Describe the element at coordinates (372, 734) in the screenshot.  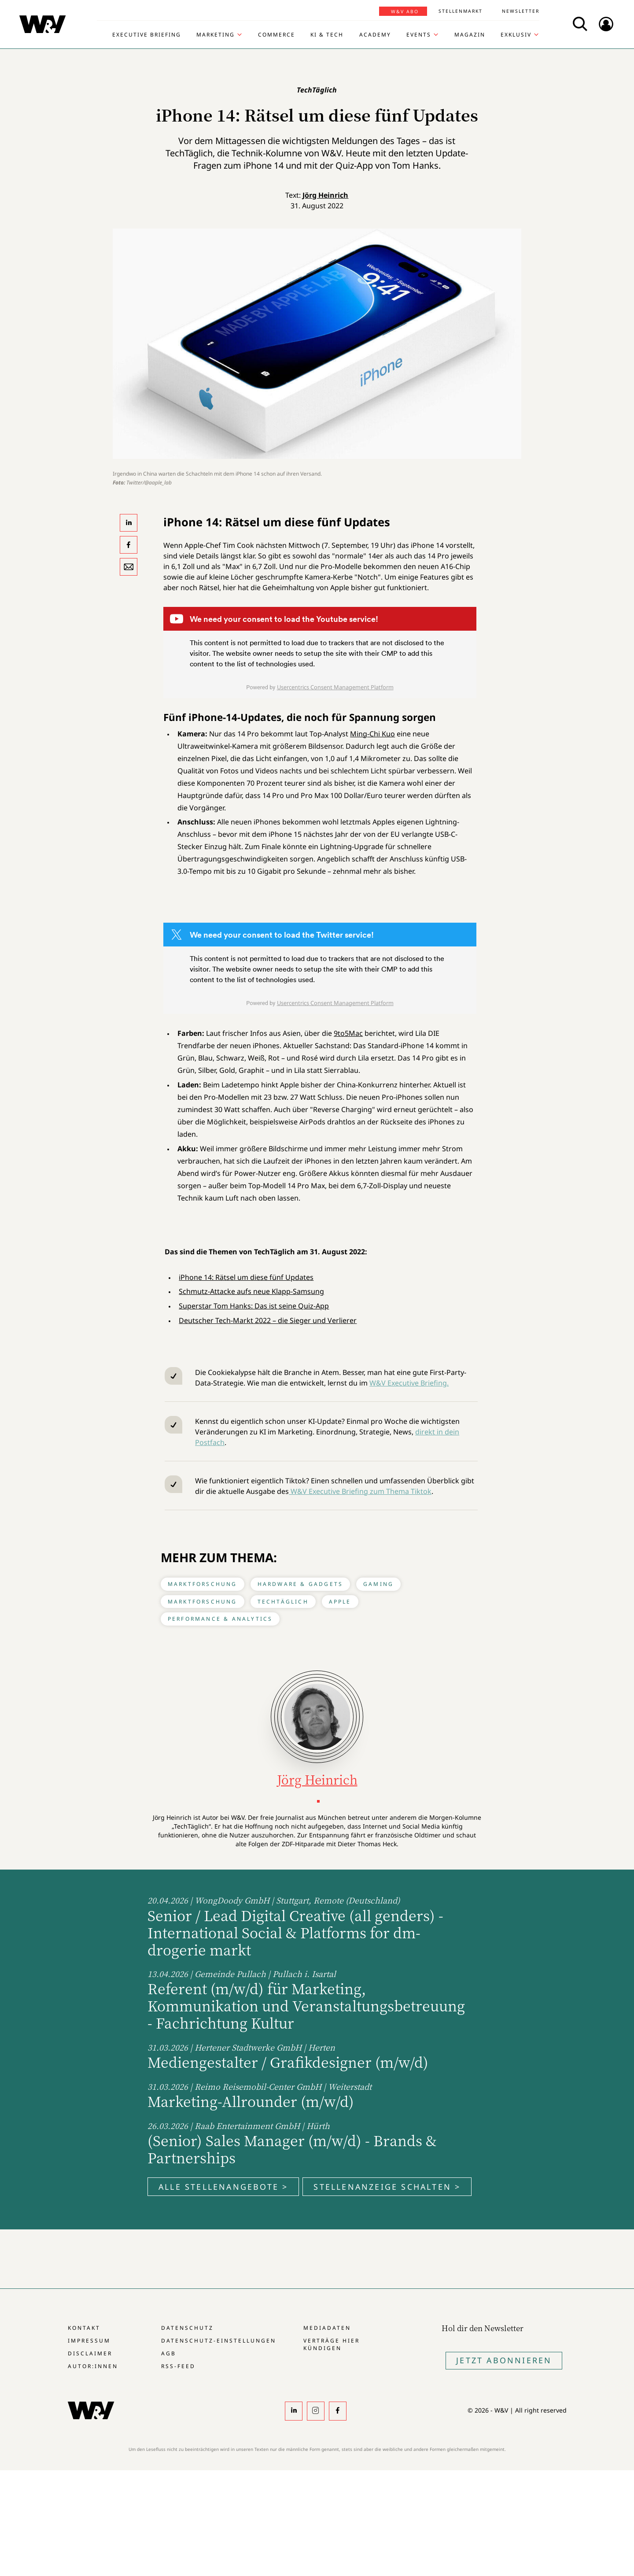
I see `Ming-Chi Kuo` at that location.